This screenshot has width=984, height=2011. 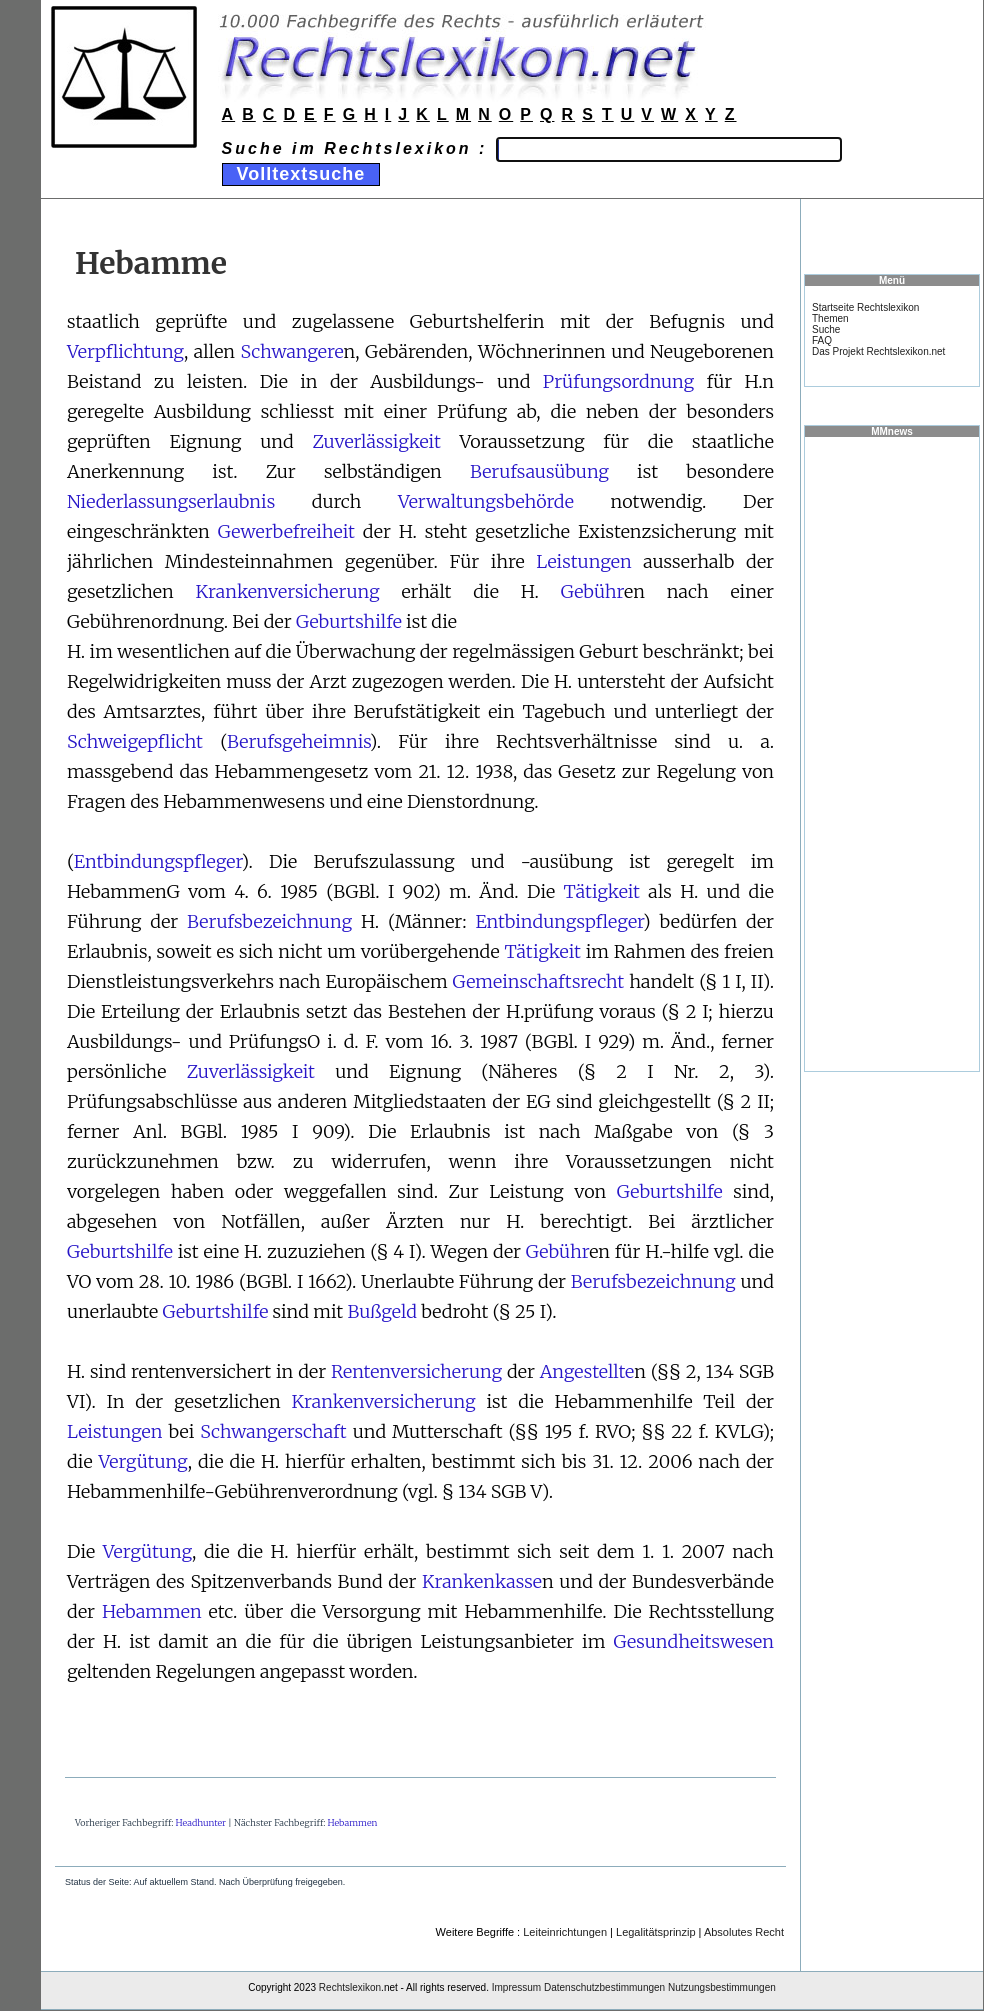 I want to click on Vergütung, so click(x=142, y=1461).